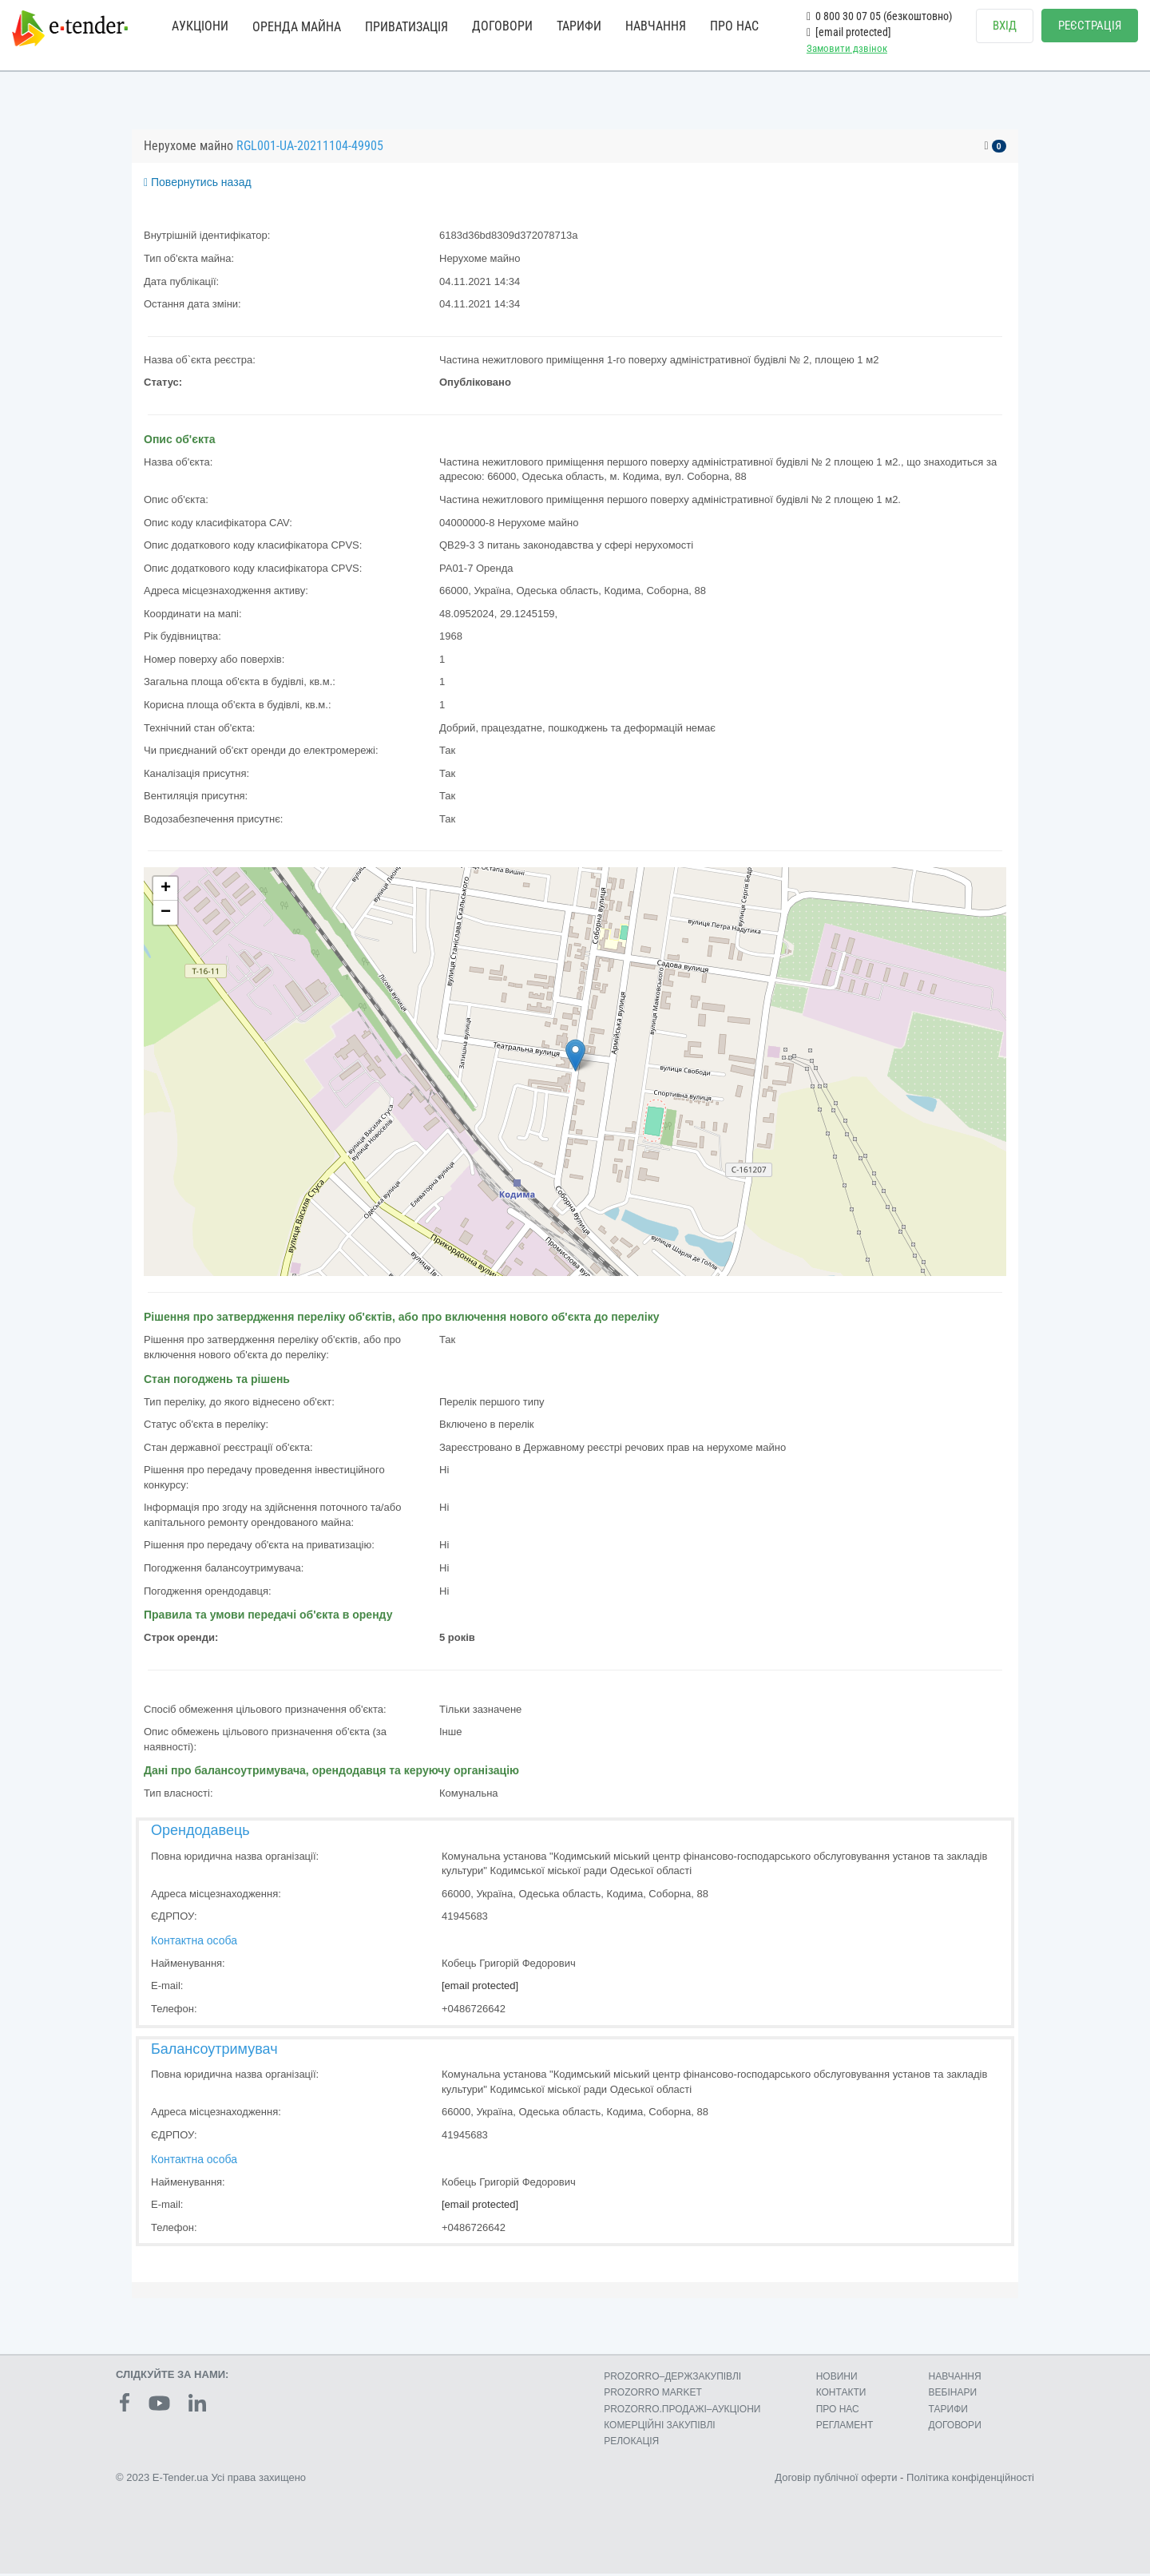  I want to click on RGL001-UA-20211104-49905, so click(309, 148).